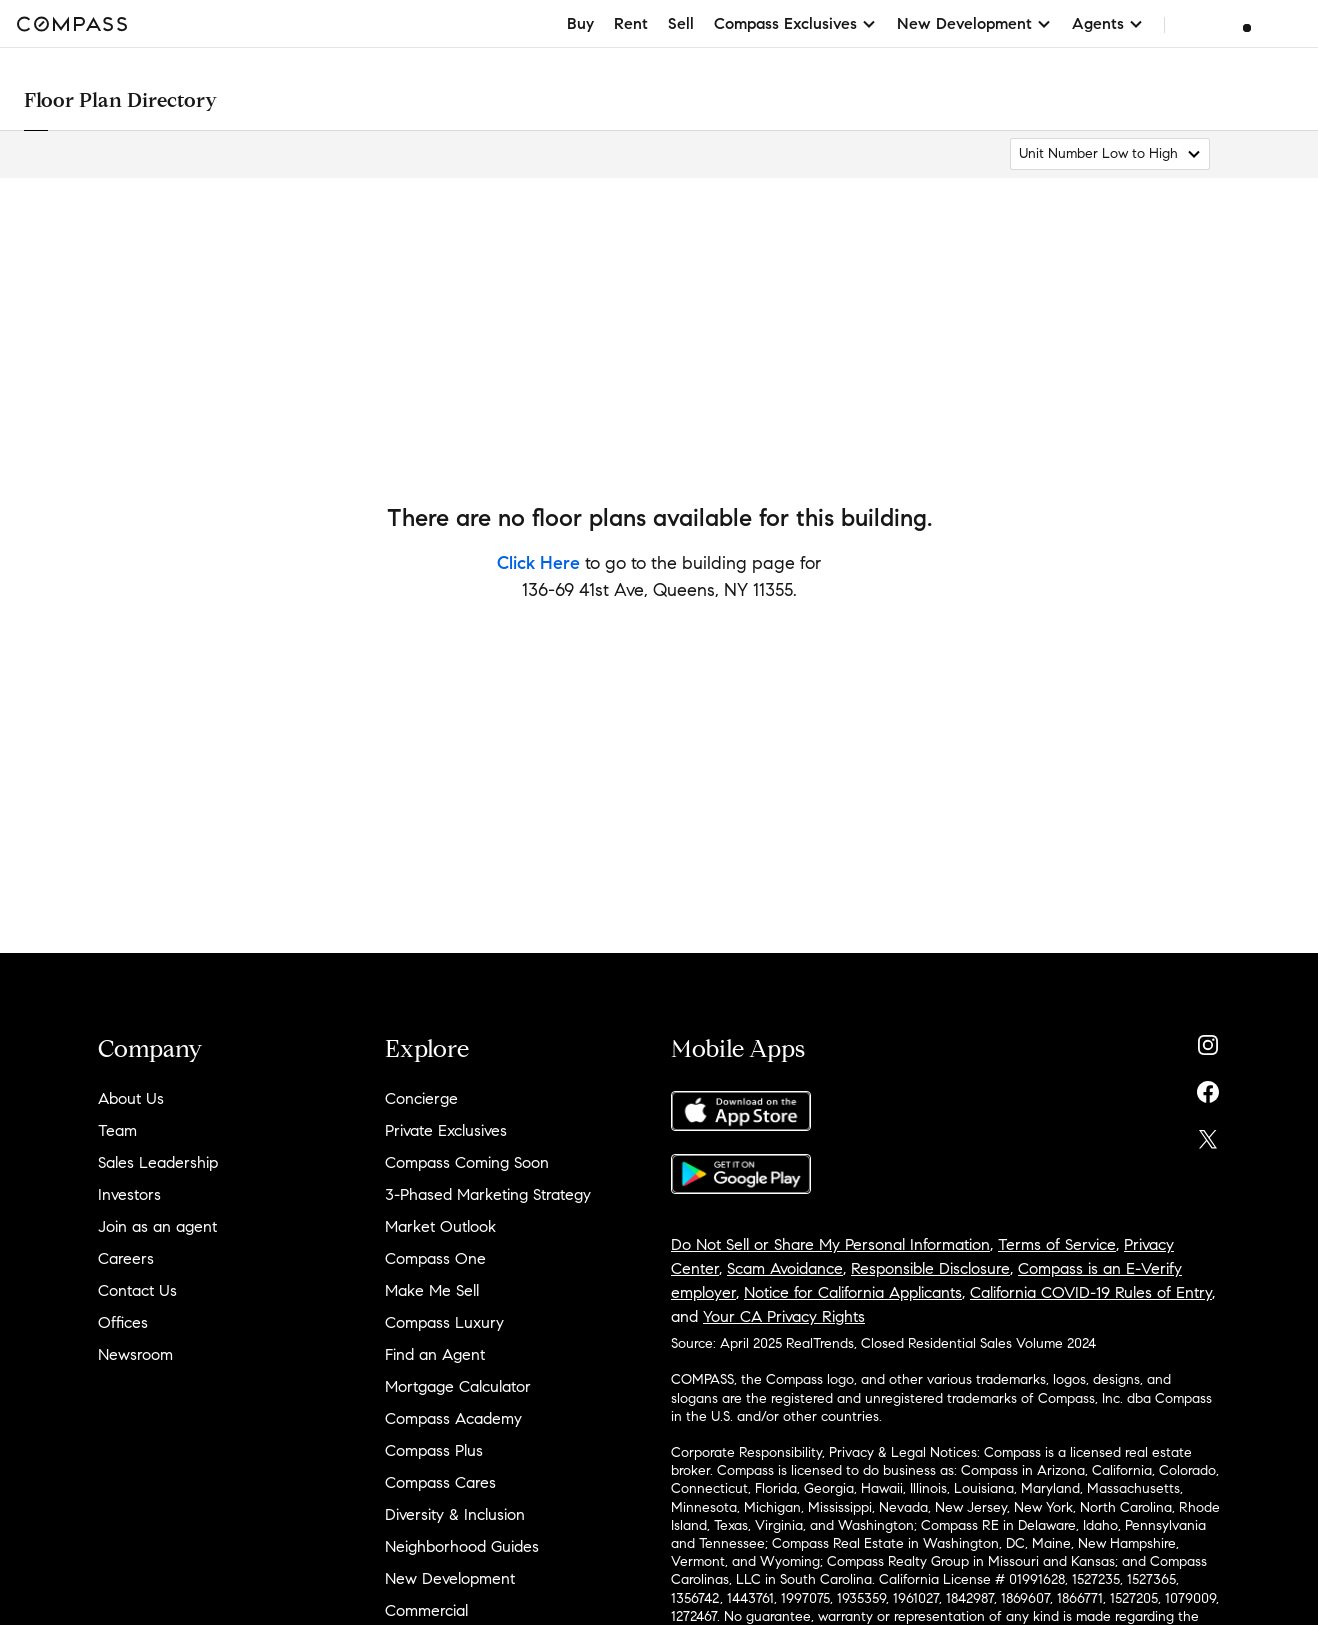 This screenshot has height=1625, width=1318. I want to click on Mortgage Calculator, so click(458, 1386).